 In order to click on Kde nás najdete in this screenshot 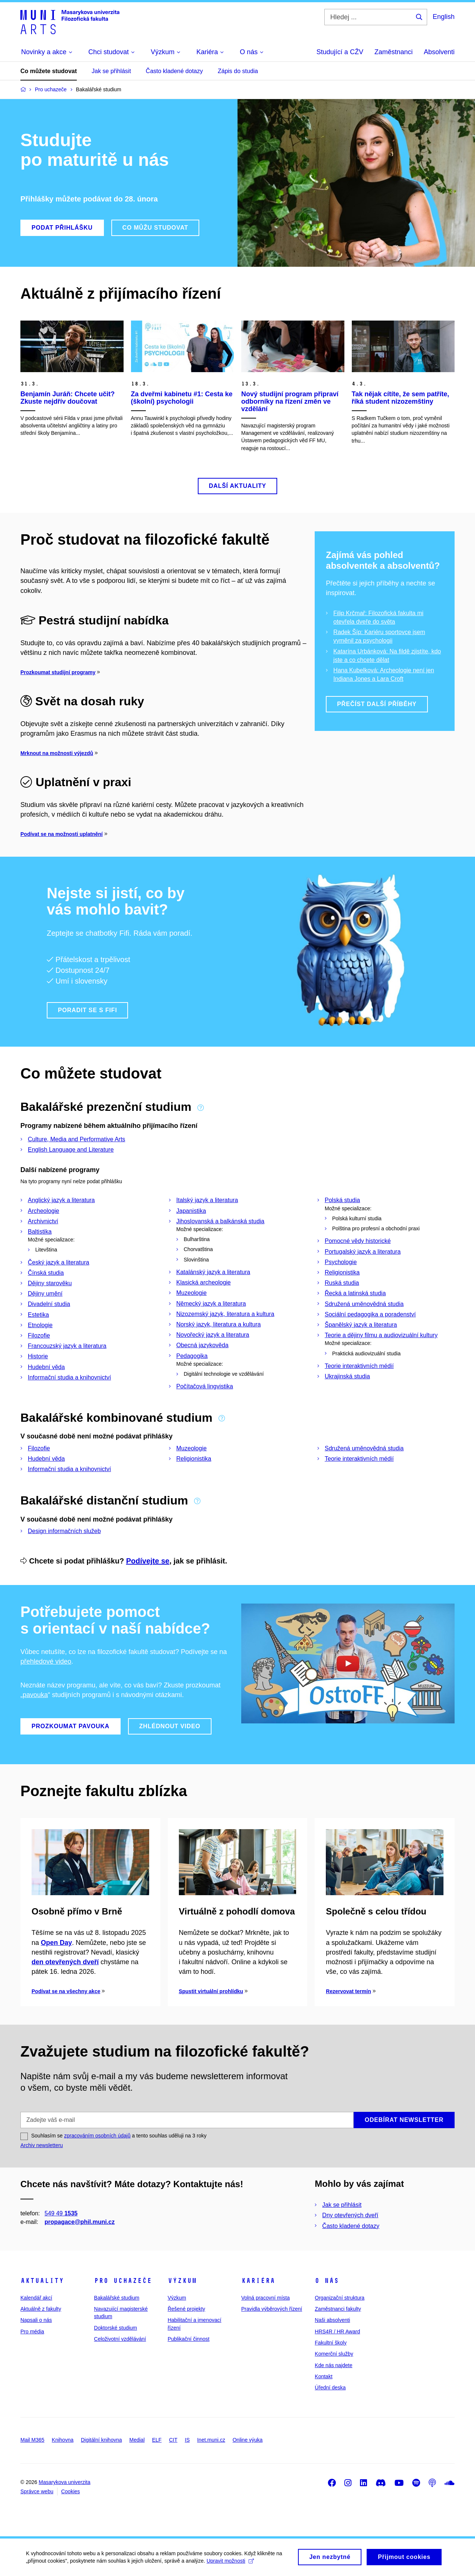, I will do `click(333, 2365)`.